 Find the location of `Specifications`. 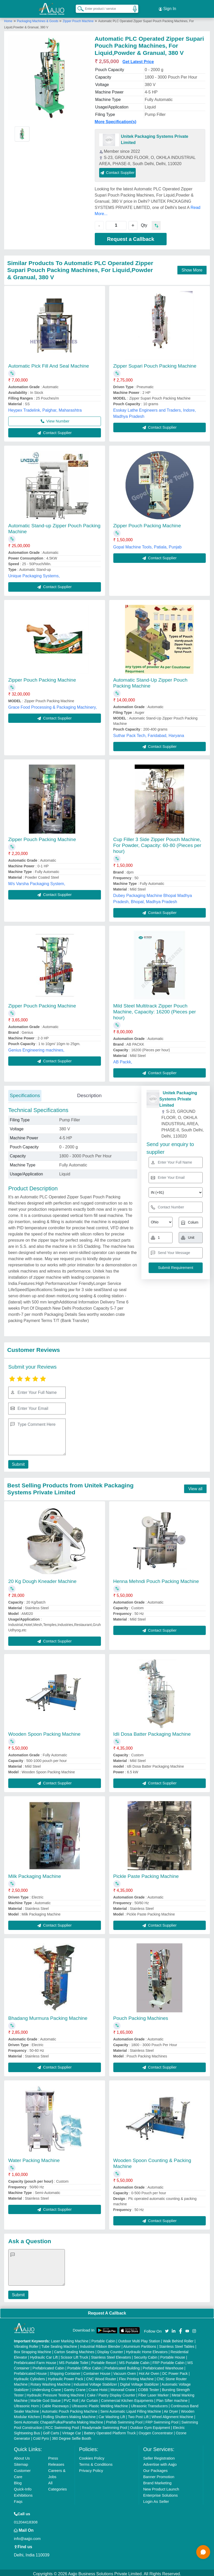

Specifications is located at coordinates (25, 1093).